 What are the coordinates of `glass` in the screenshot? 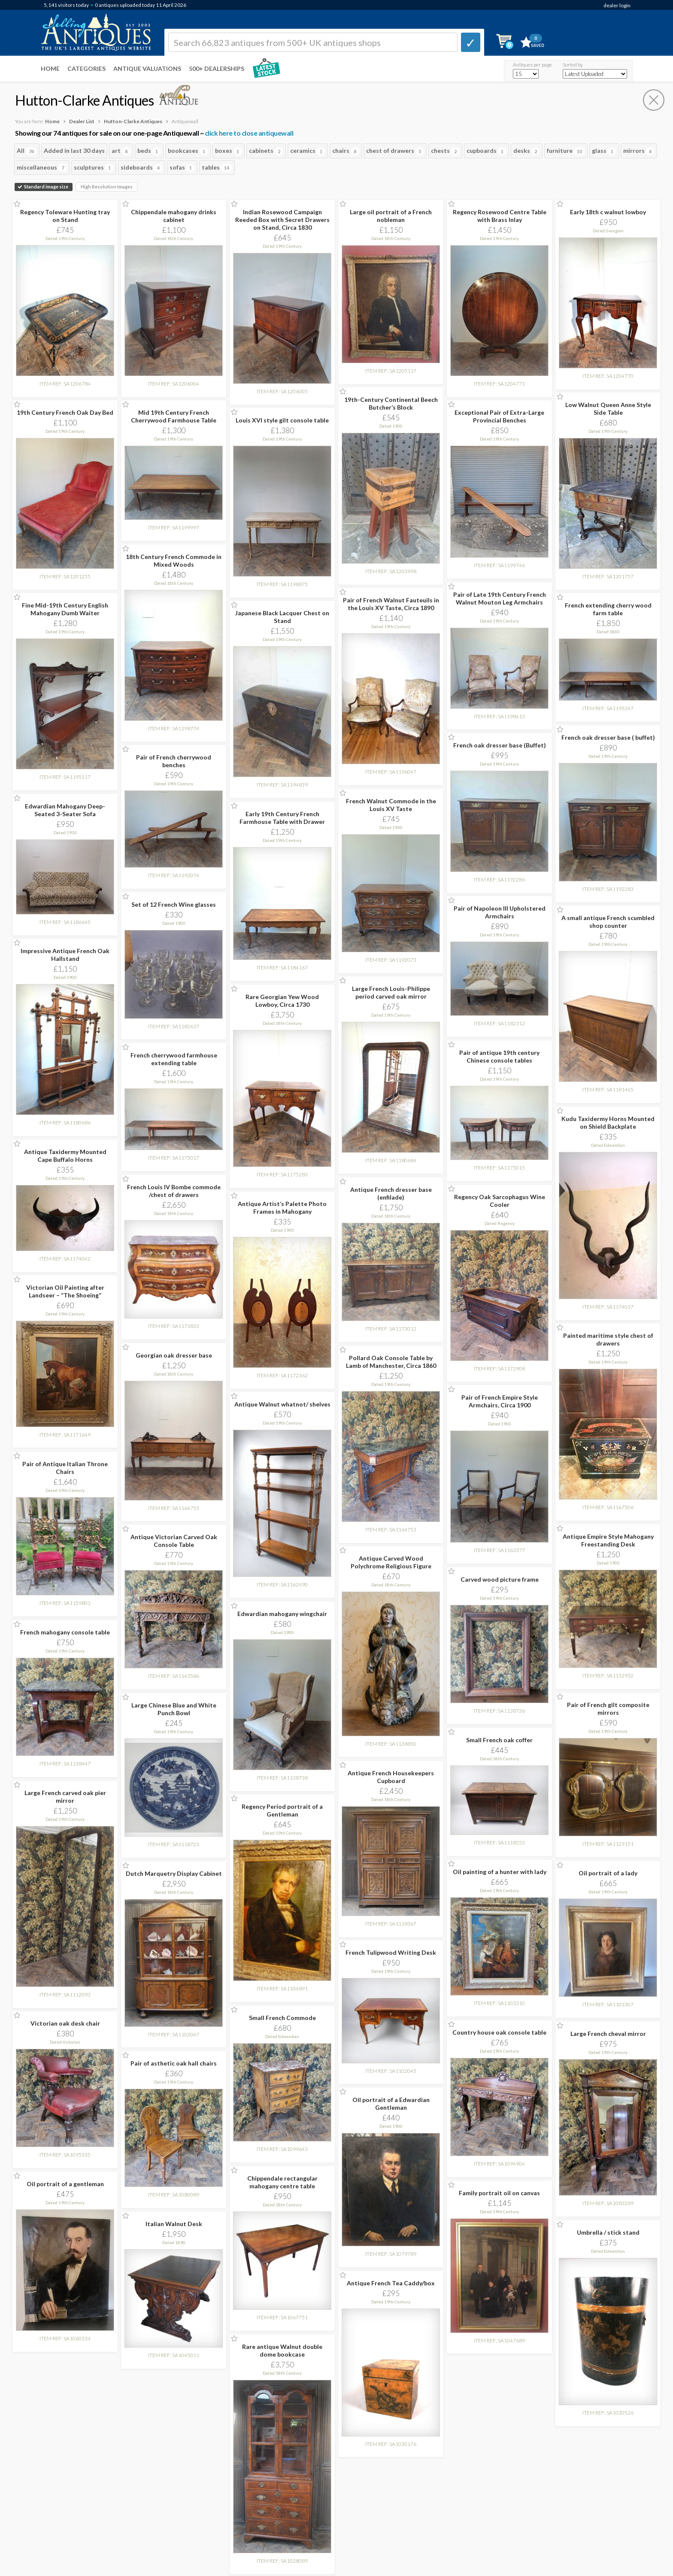 It's located at (604, 151).